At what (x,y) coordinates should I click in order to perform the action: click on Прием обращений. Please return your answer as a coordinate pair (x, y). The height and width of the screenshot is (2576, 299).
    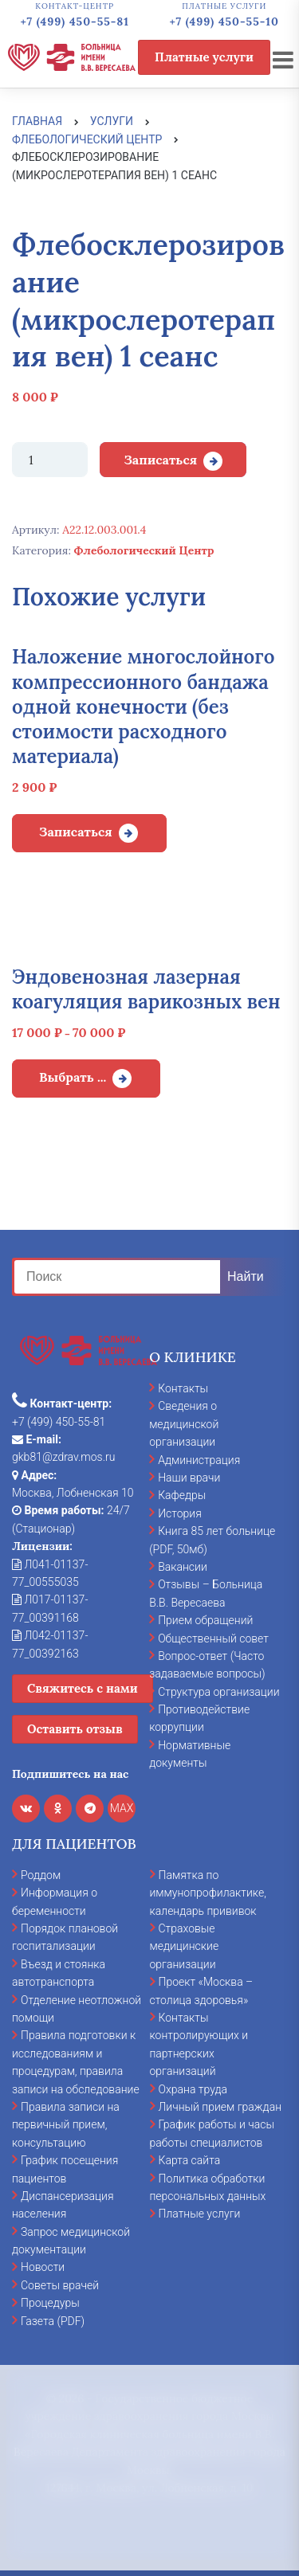
    Looking at the image, I should click on (205, 1620).